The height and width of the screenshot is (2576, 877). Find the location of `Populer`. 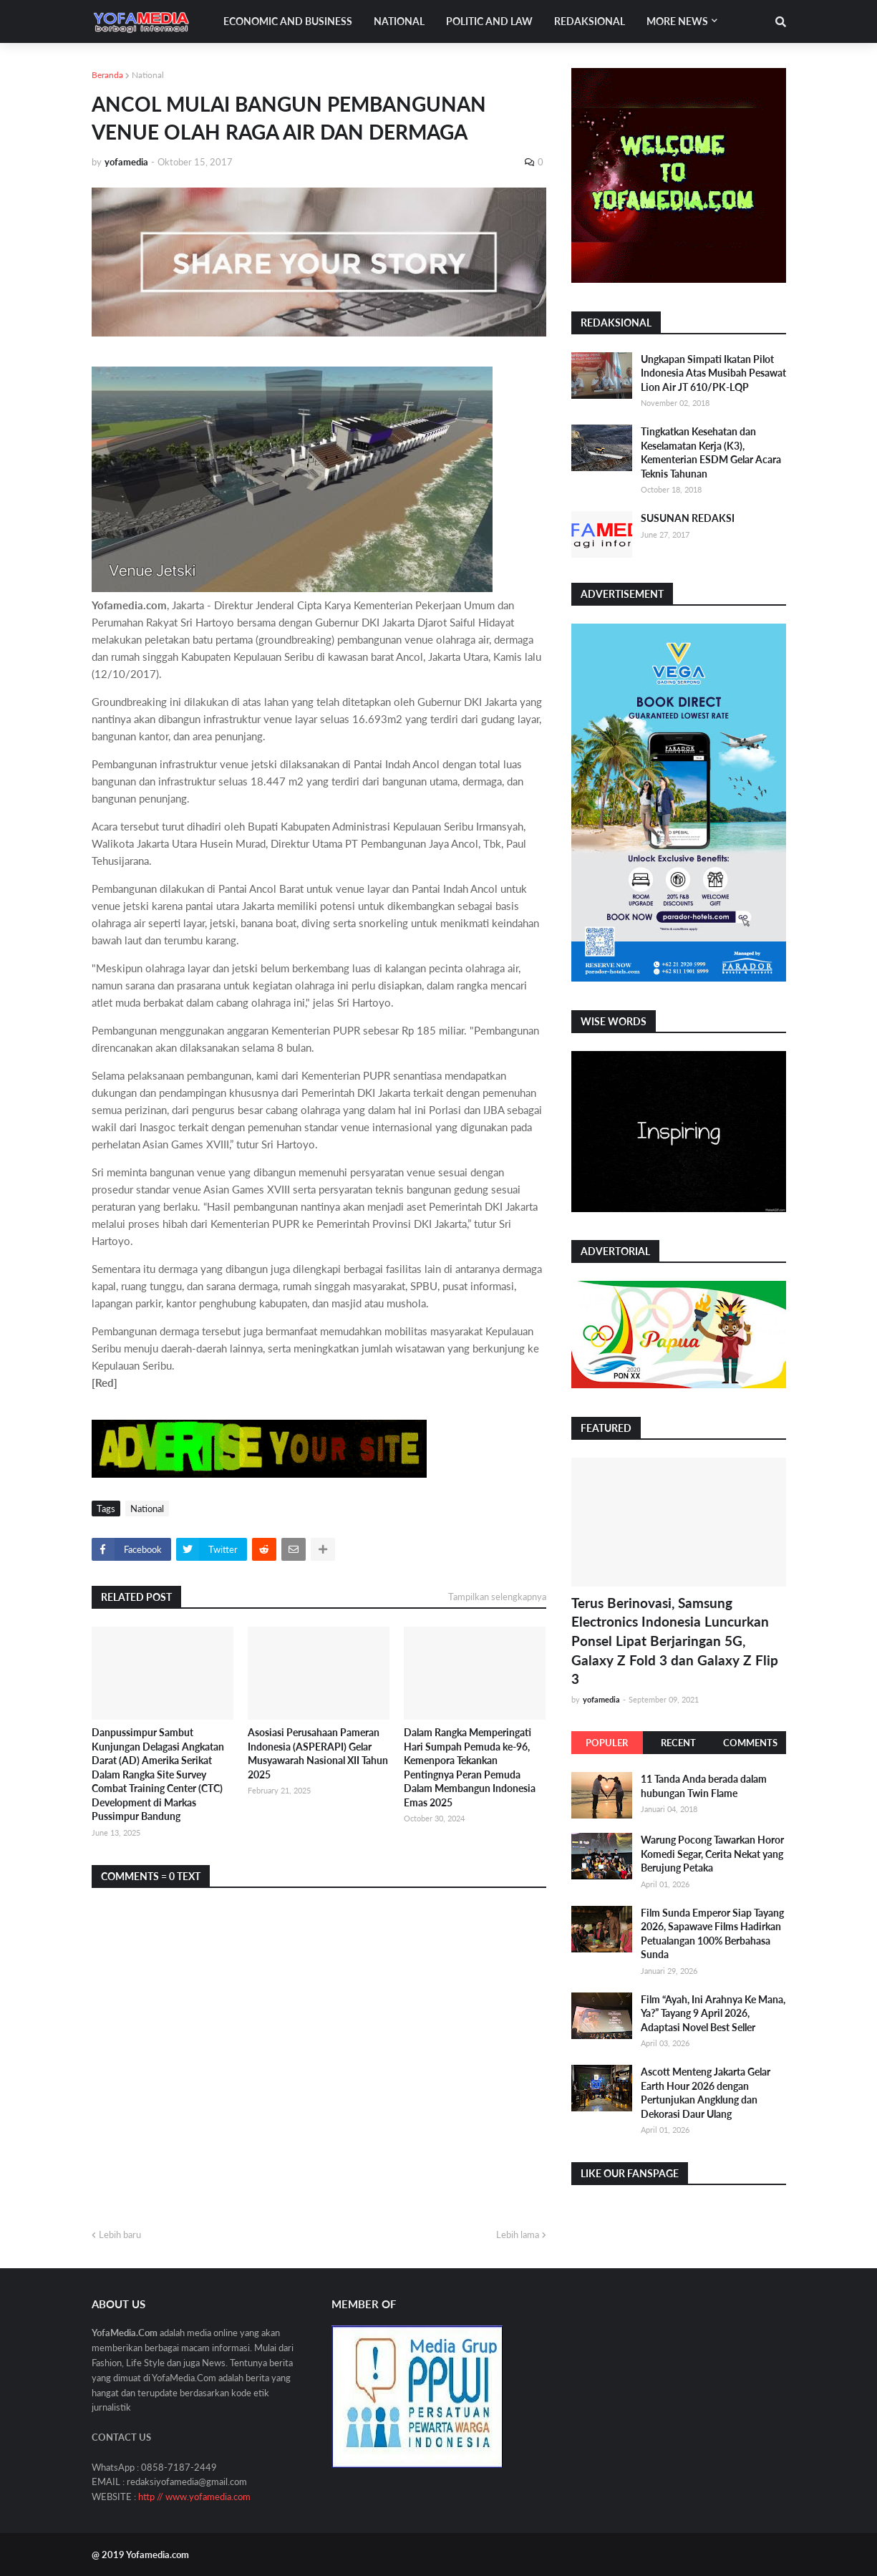

Populer is located at coordinates (607, 1742).